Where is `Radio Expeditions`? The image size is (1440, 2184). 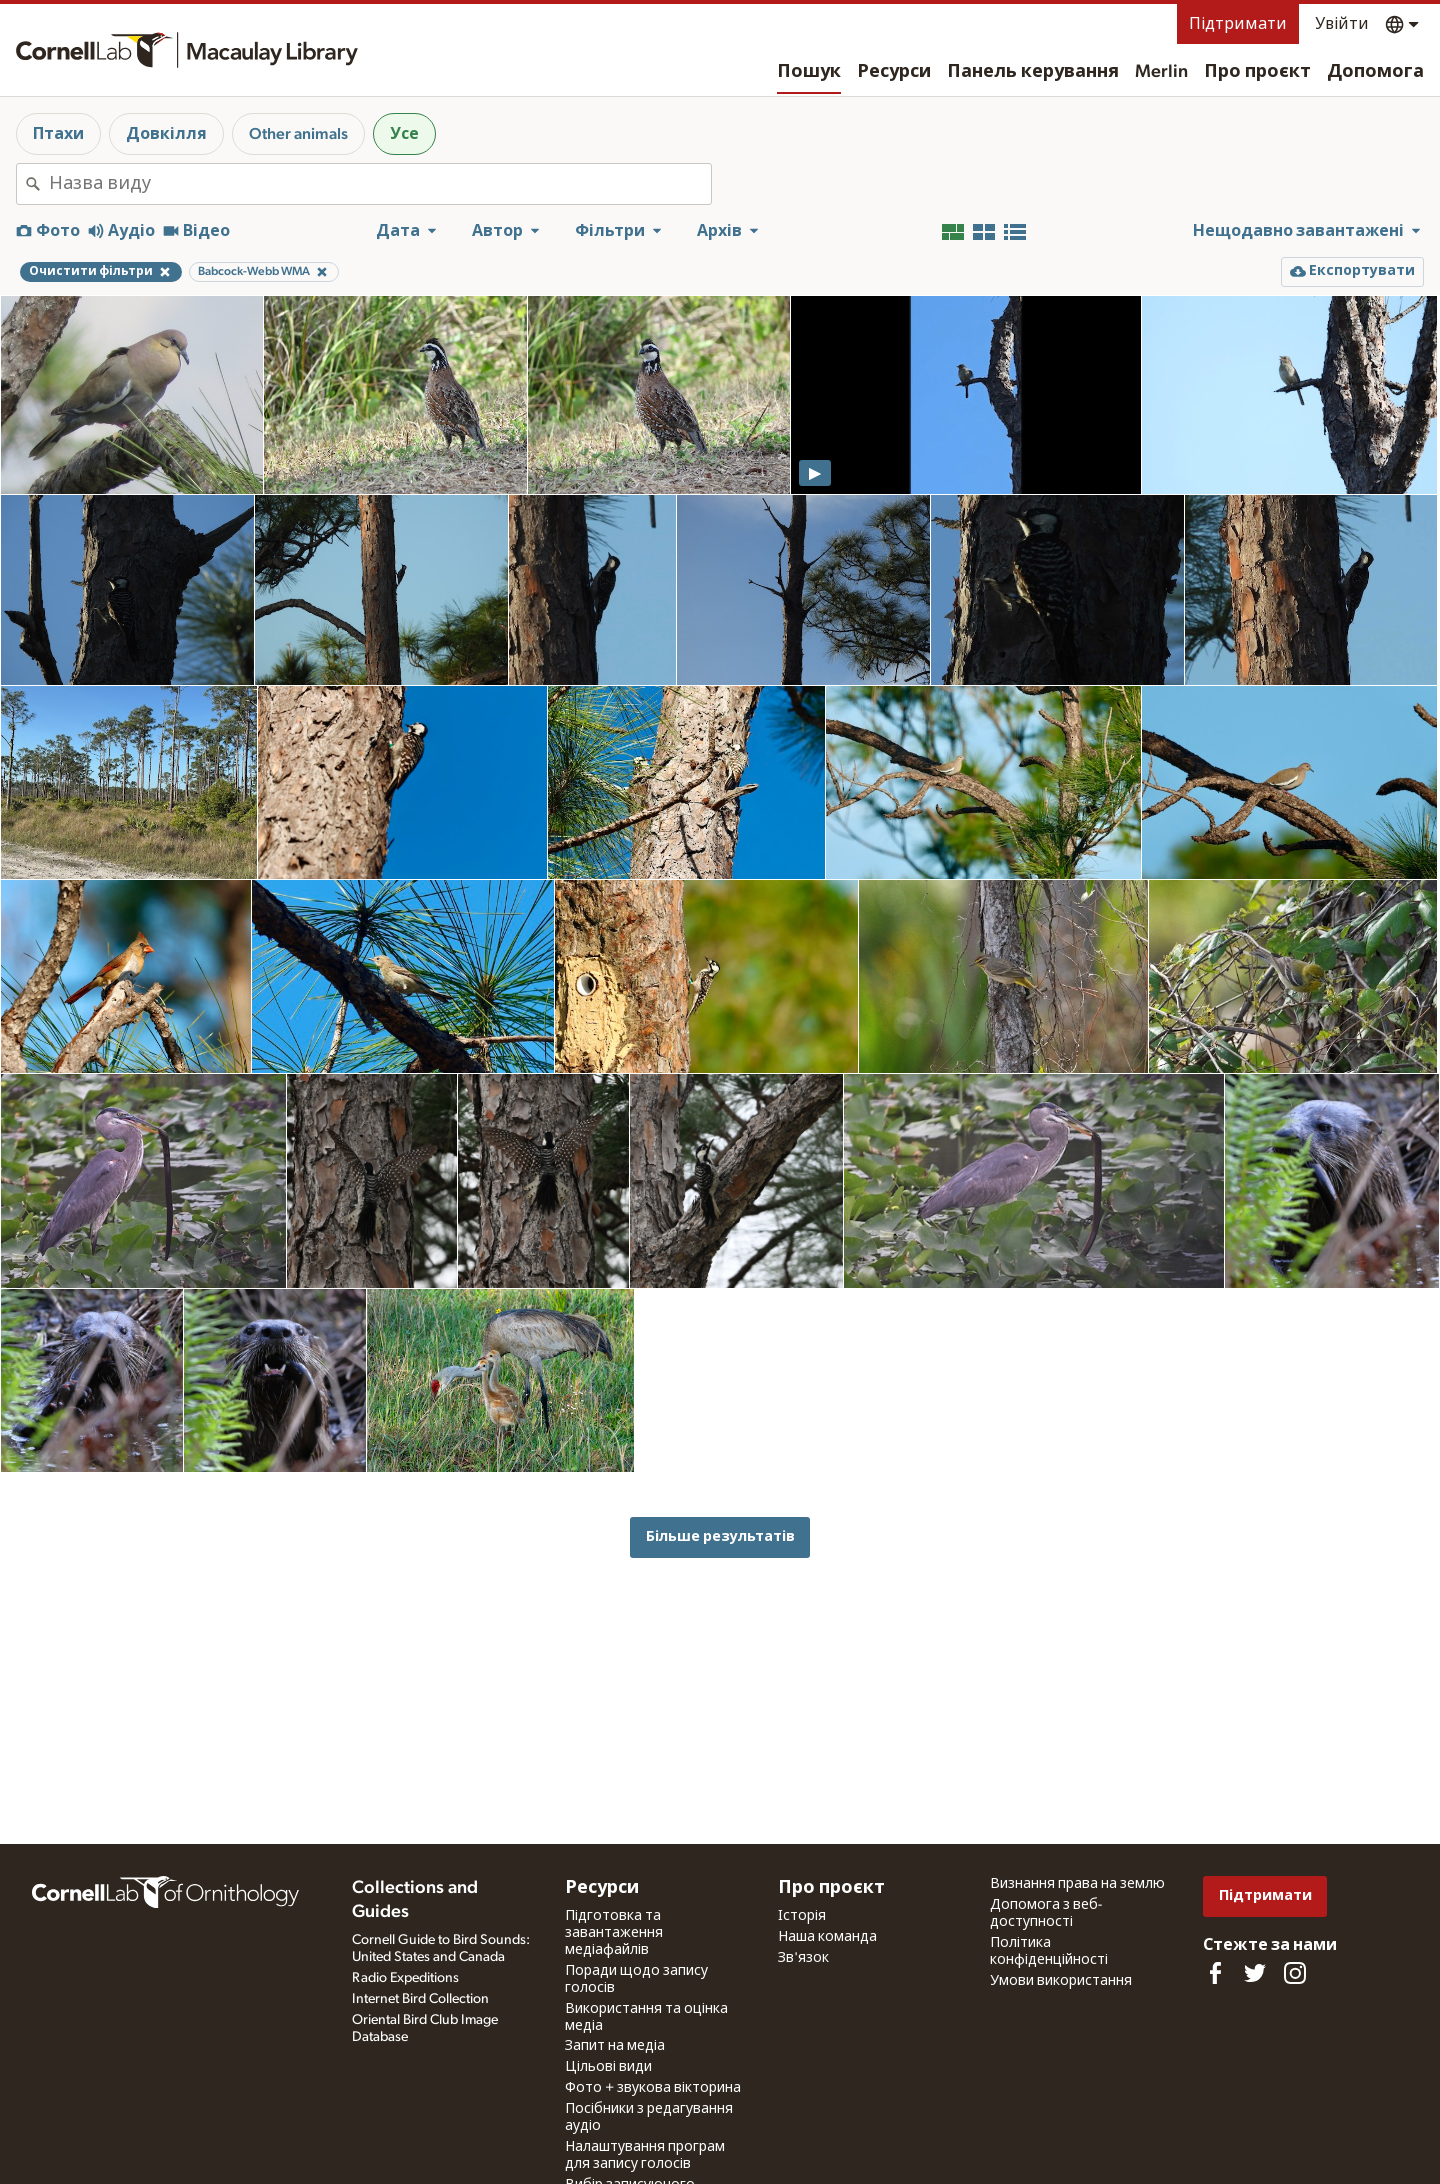
Radio Expeditions is located at coordinates (405, 1978).